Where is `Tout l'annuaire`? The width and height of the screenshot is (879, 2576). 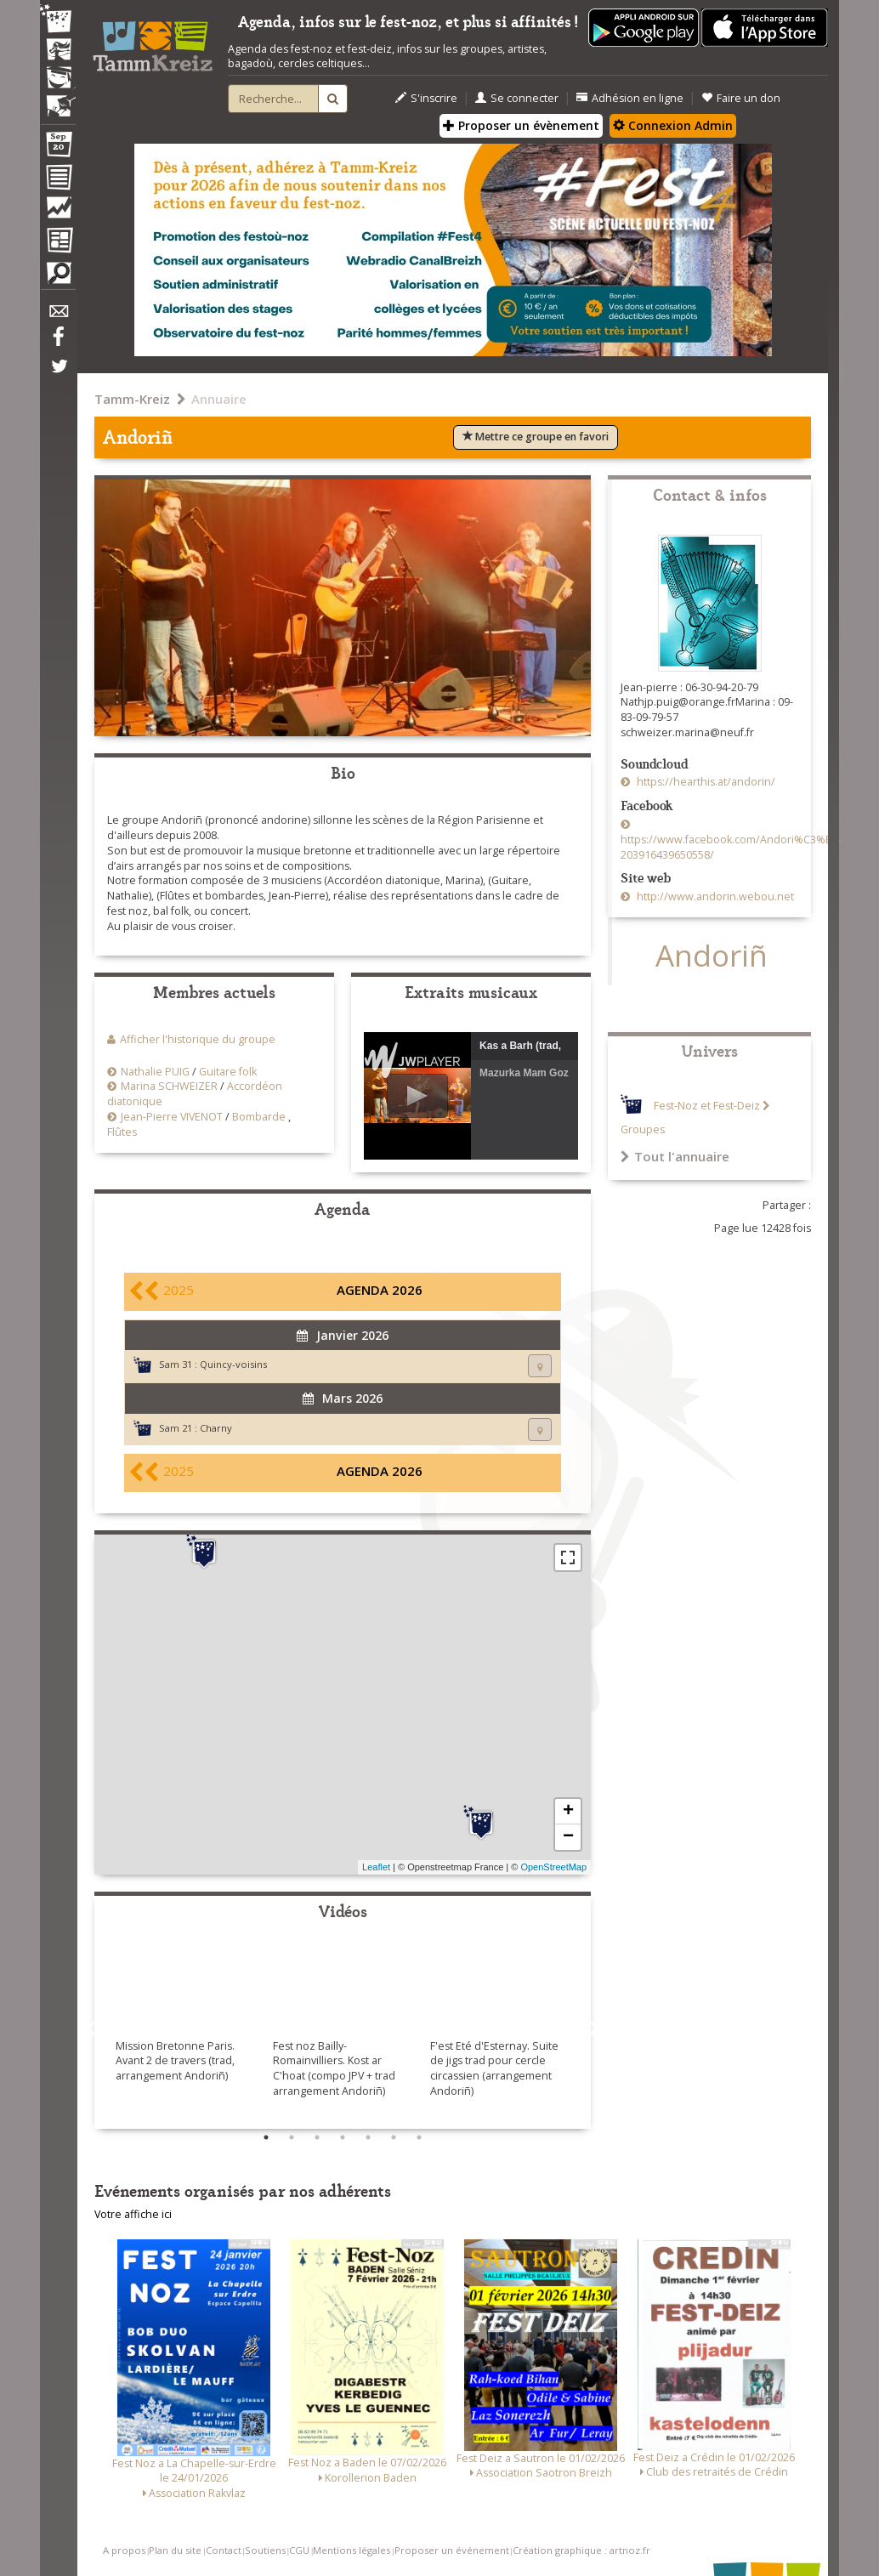 Tout l'annuaire is located at coordinates (675, 1156).